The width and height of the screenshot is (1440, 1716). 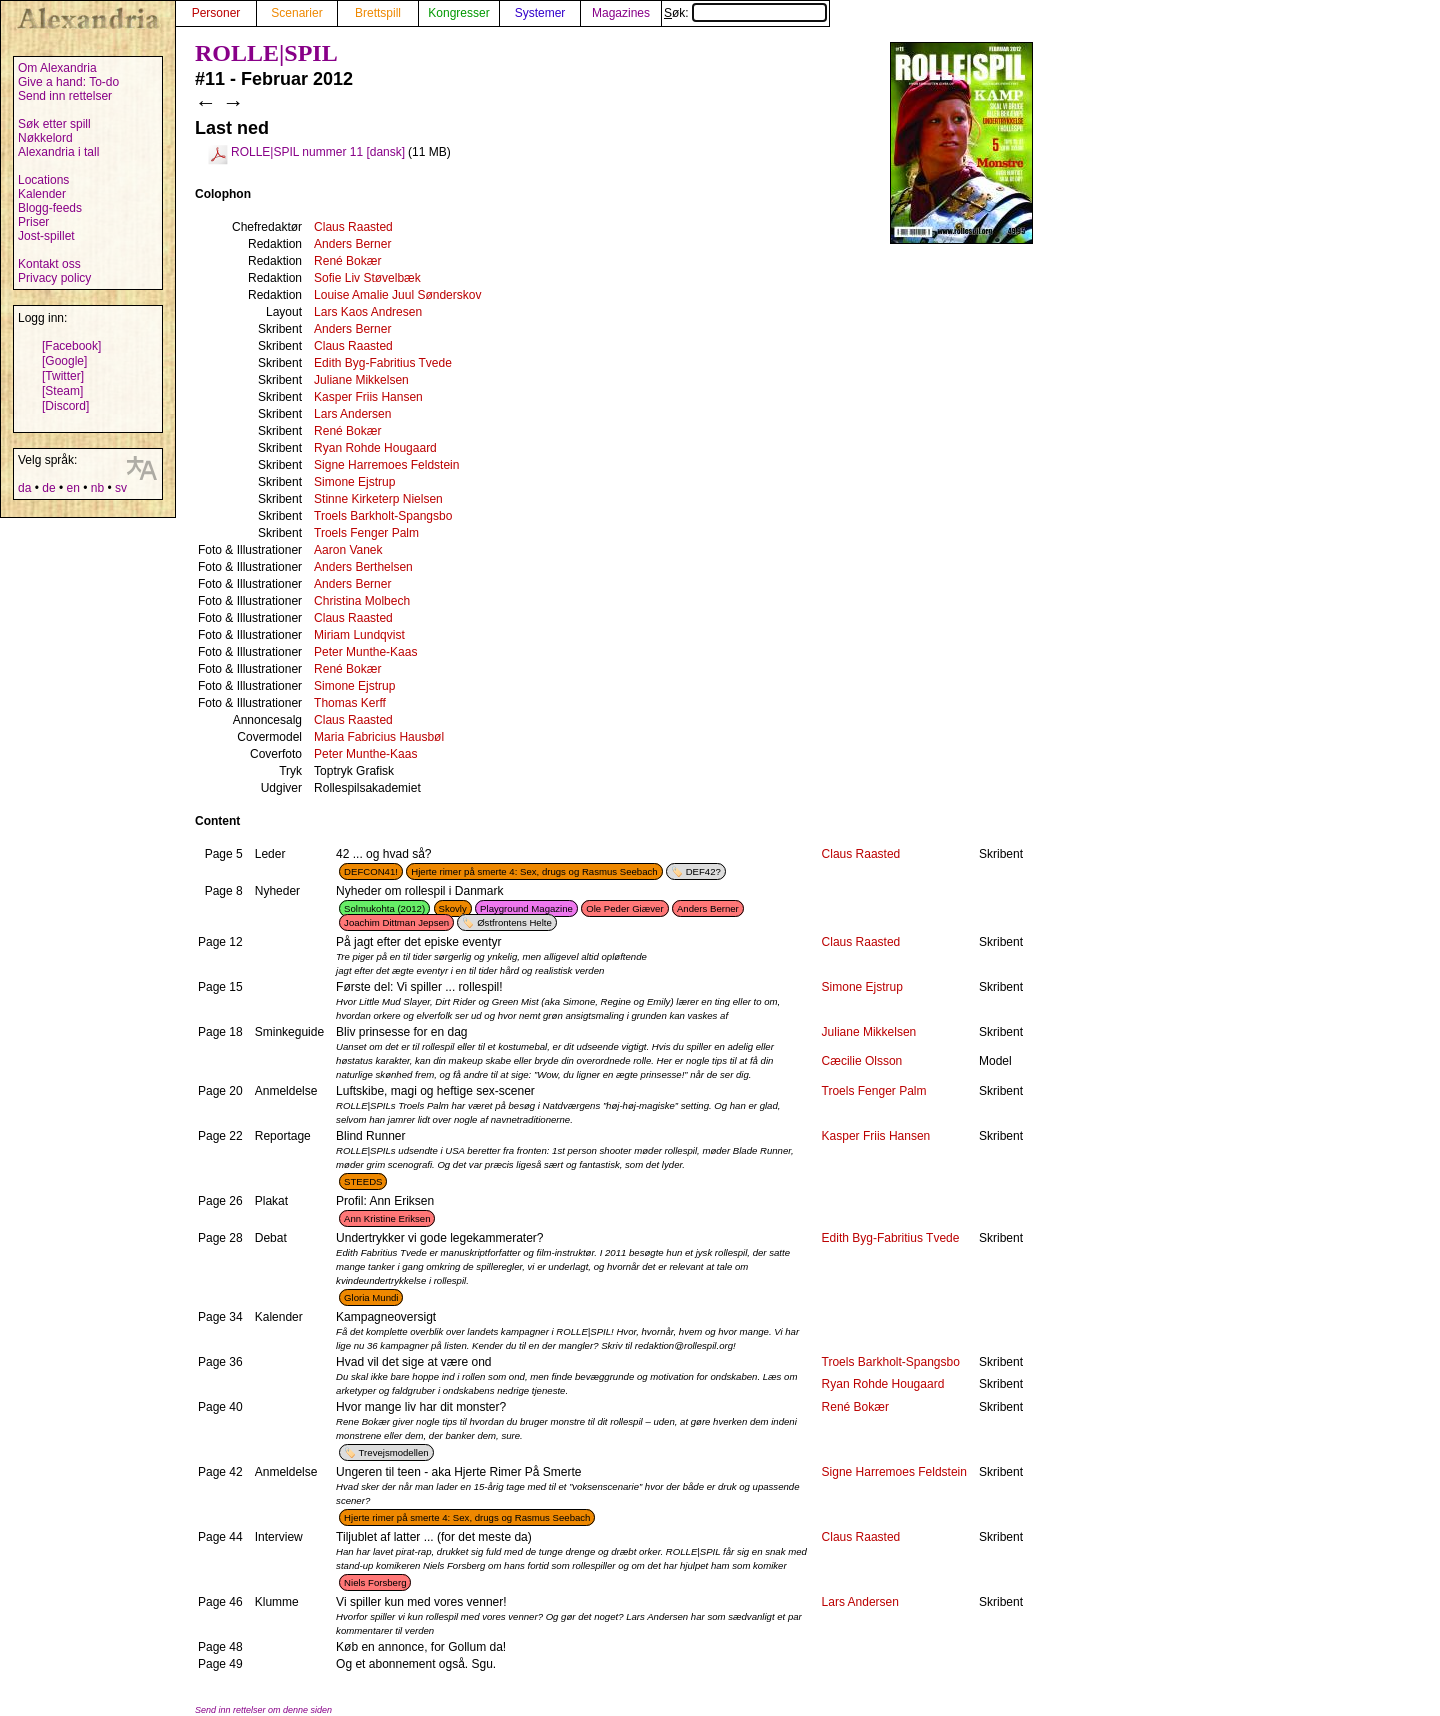 I want to click on Søk etter spill, so click(x=54, y=124).